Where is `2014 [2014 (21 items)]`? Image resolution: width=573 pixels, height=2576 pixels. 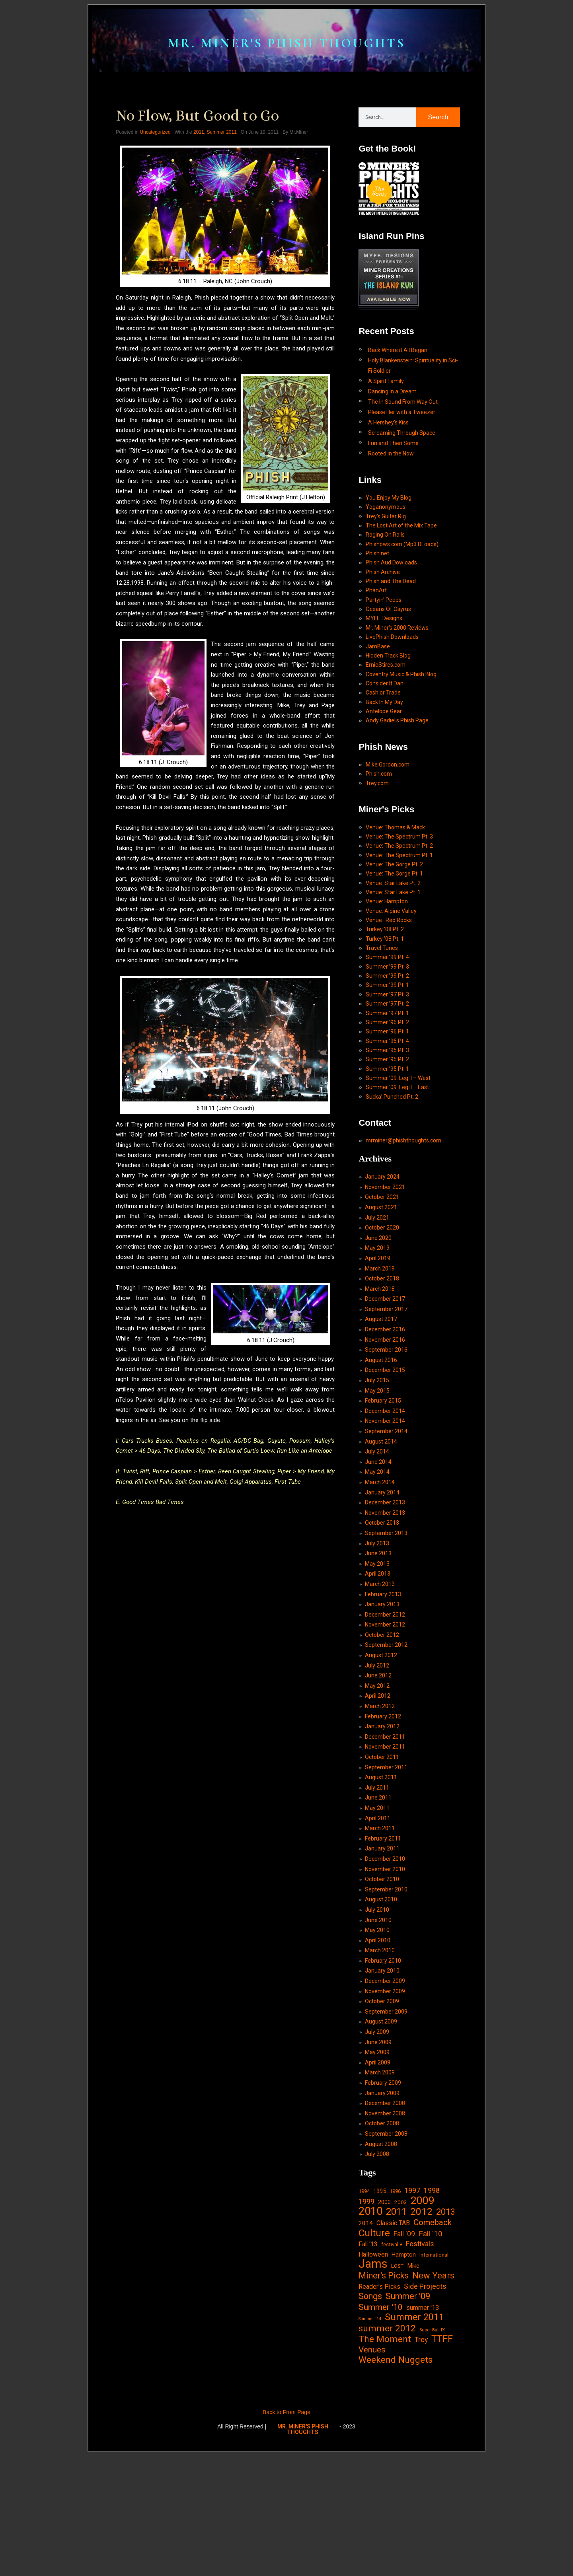 2014 [2014 (21 items)] is located at coordinates (366, 2340).